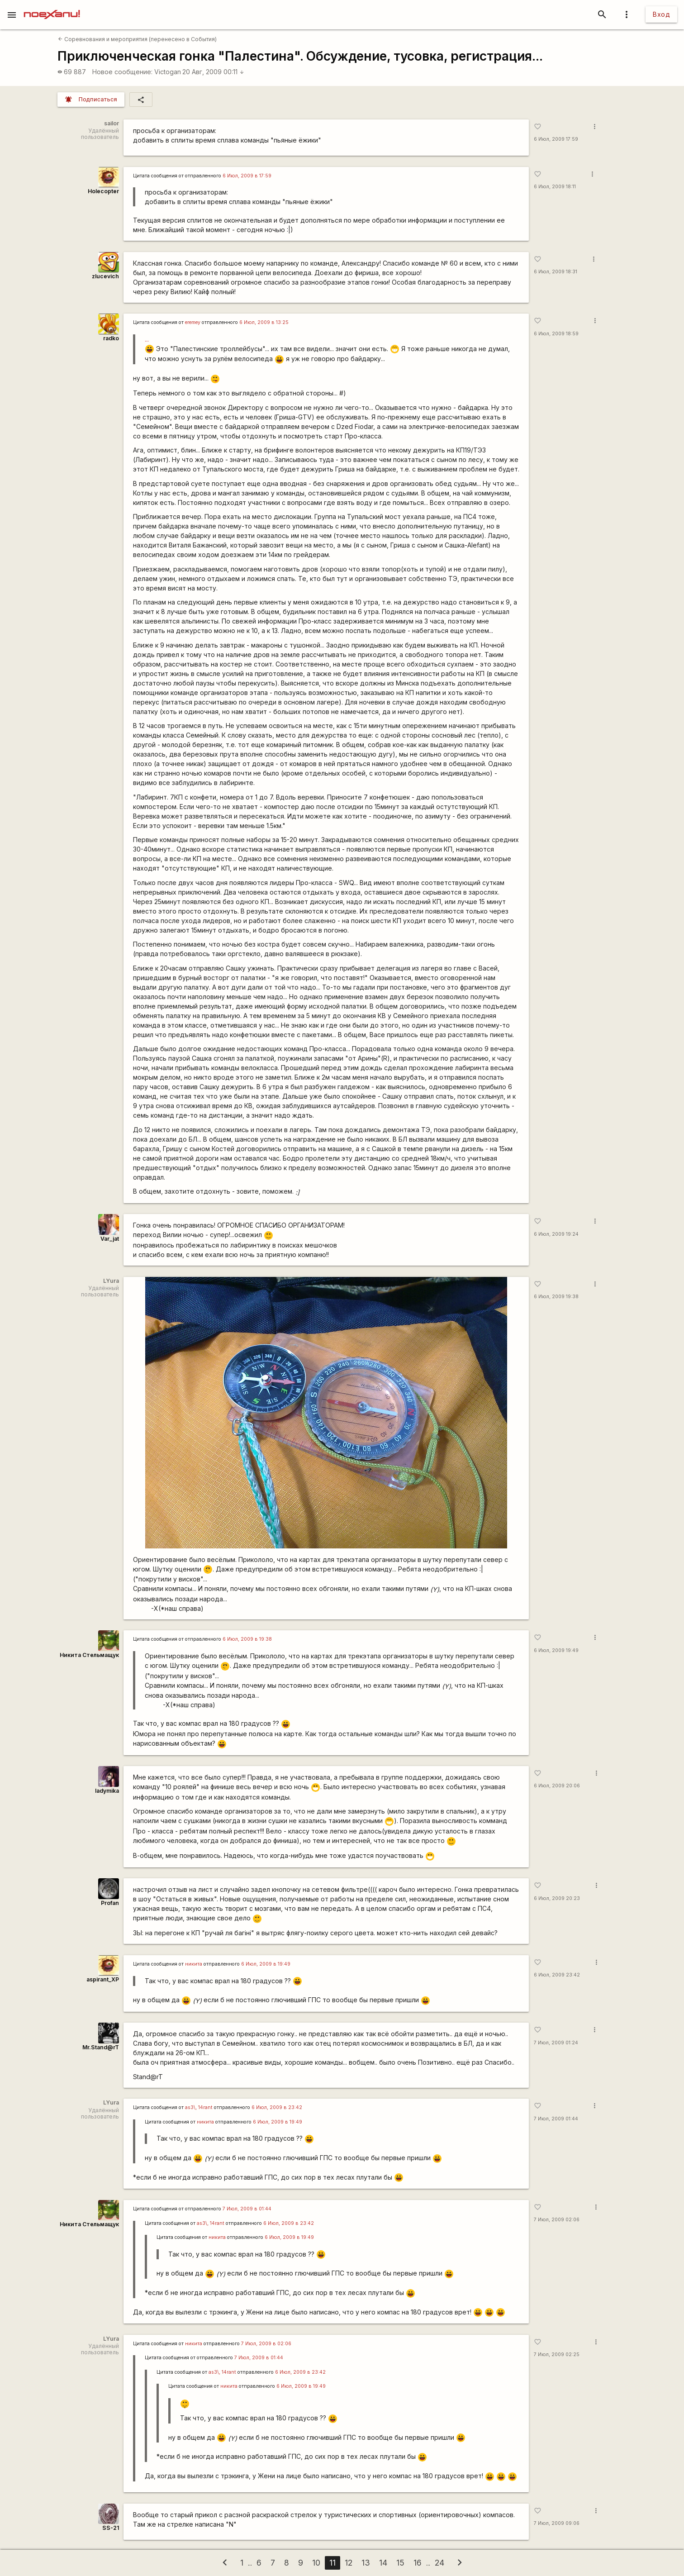 This screenshot has width=684, height=2576. What do you see at coordinates (277, 2107) in the screenshot?
I see `6 Июл, 2009 в 23:42` at bounding box center [277, 2107].